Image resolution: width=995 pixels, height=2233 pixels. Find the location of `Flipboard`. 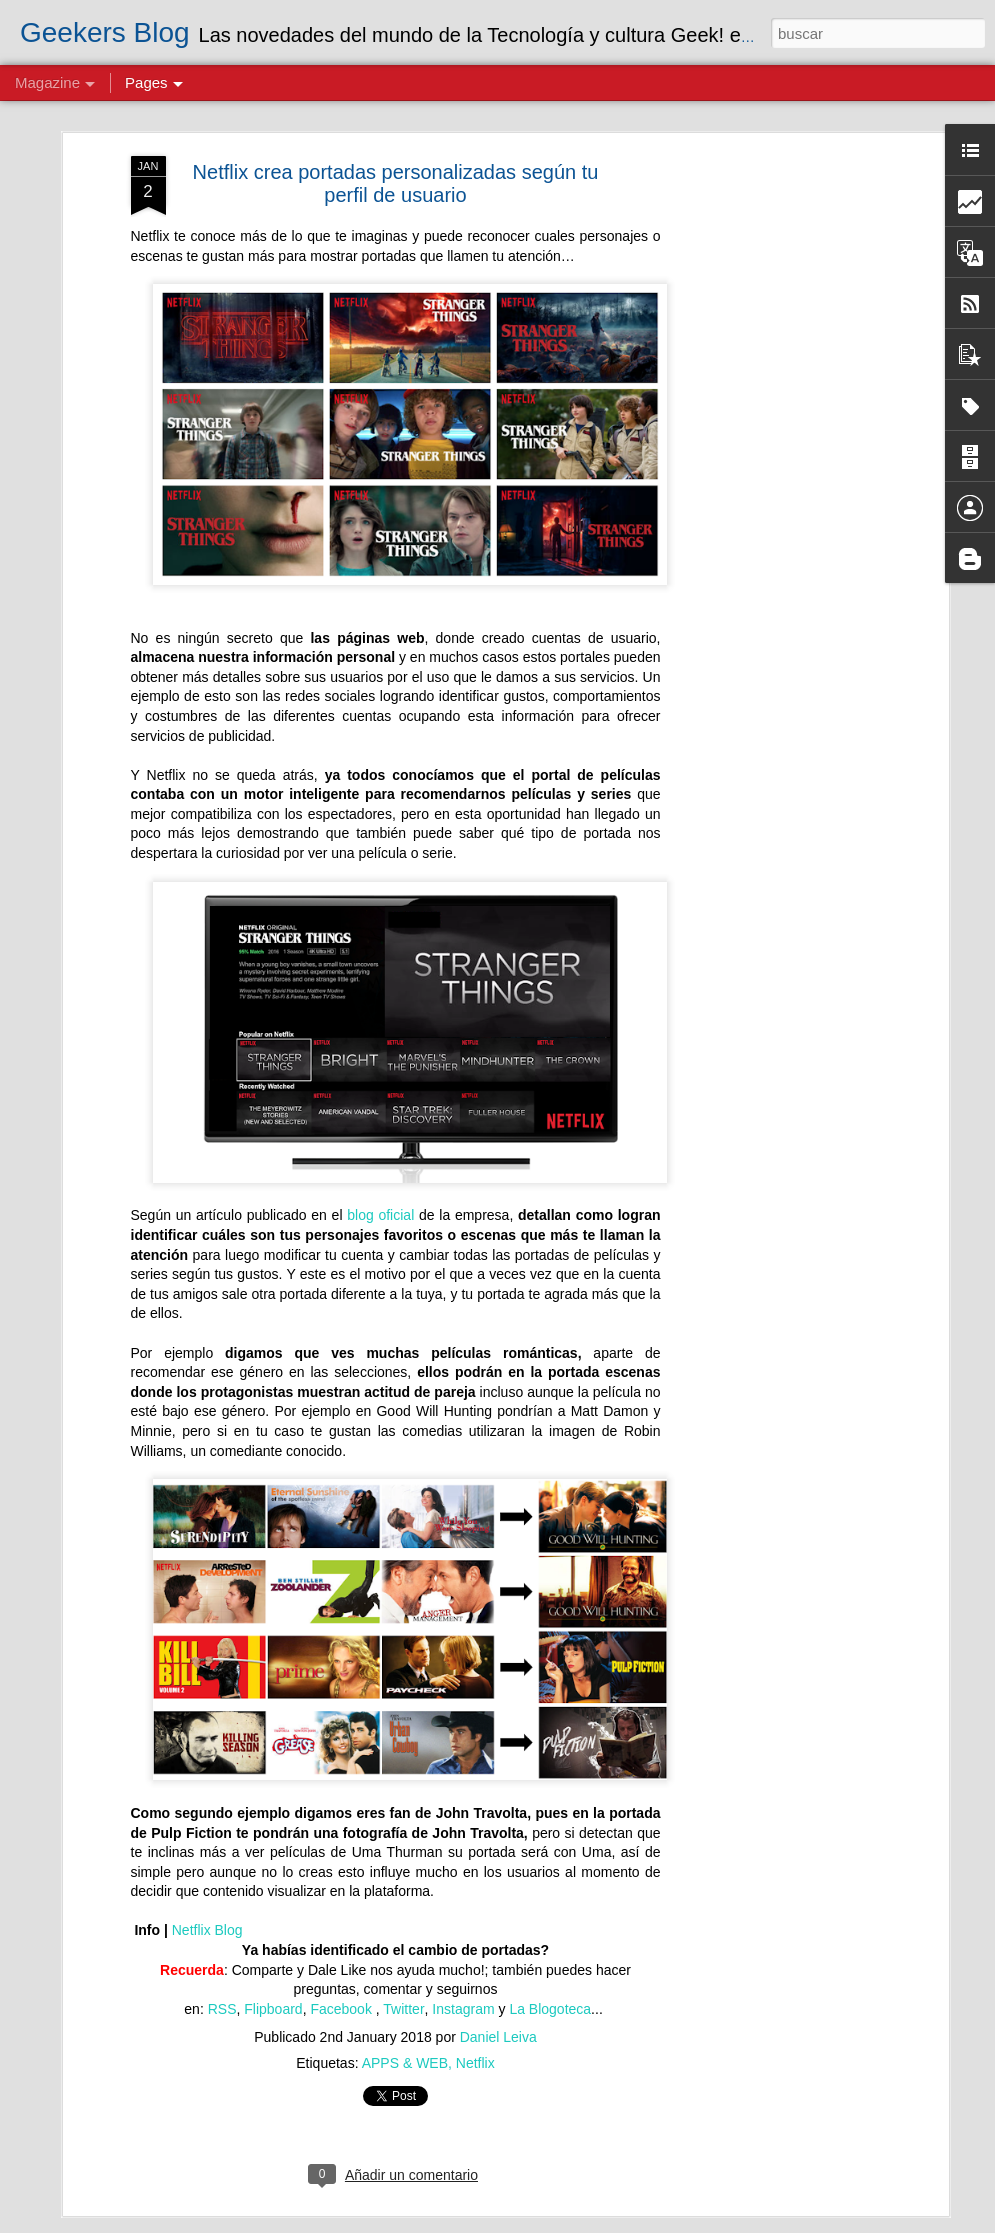

Flipboard is located at coordinates (273, 2009).